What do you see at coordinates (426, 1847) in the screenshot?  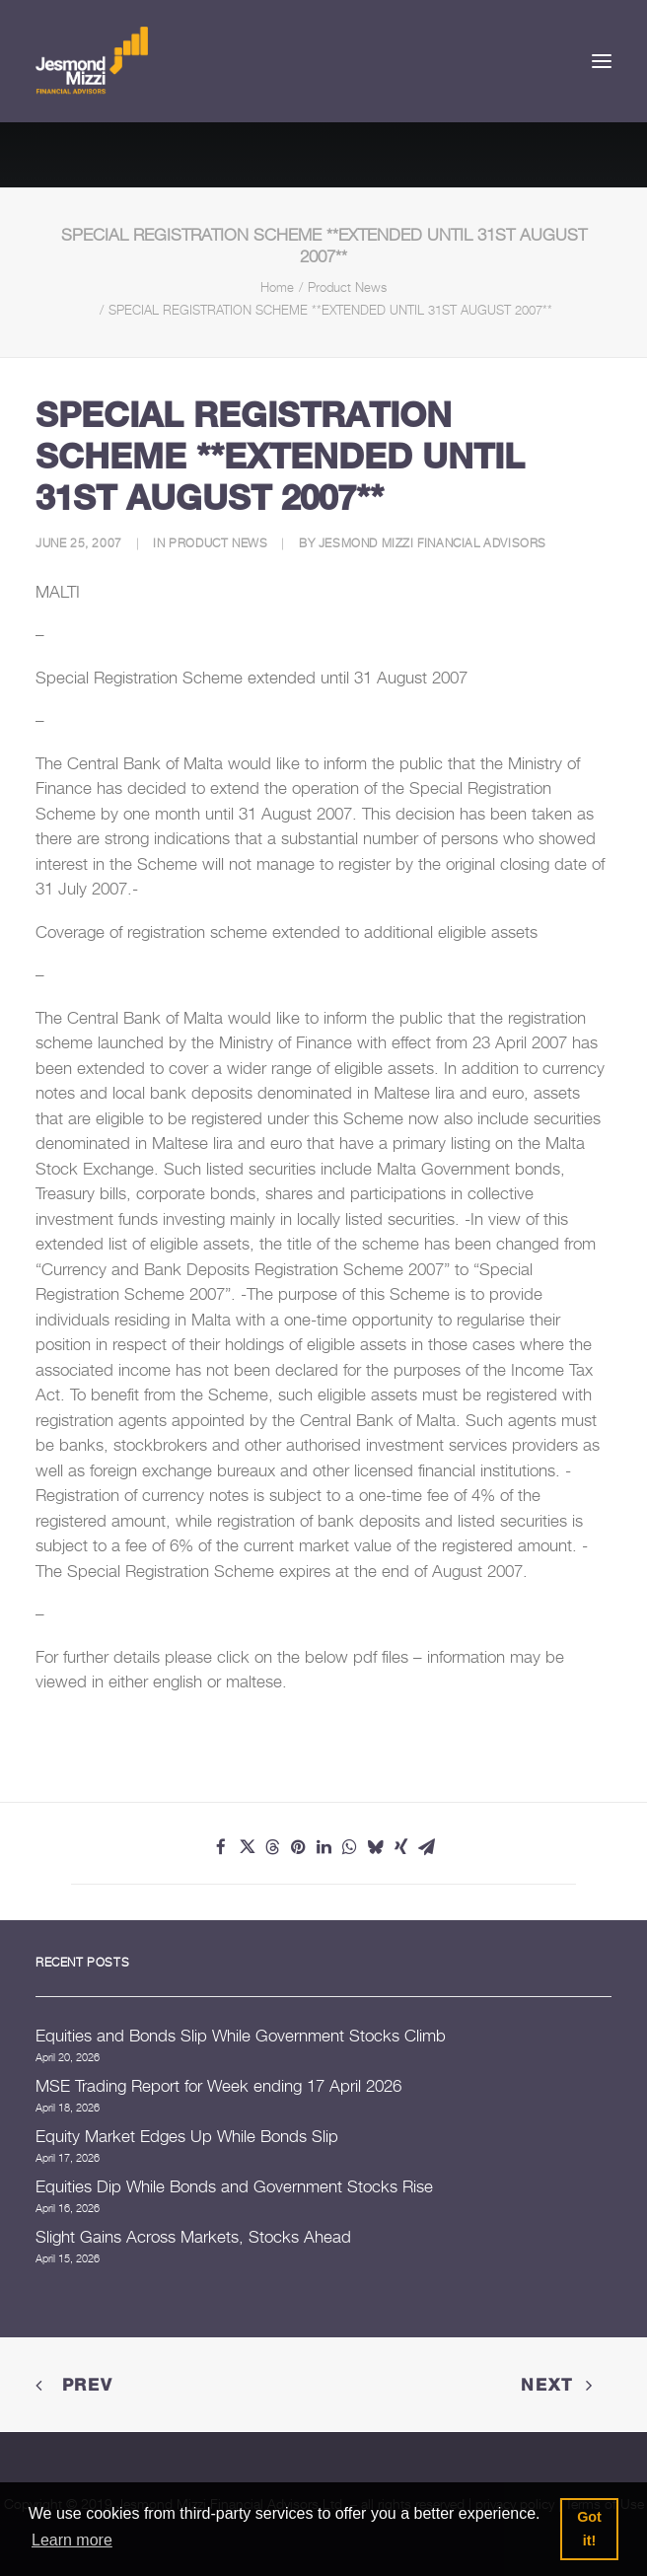 I see `[Share on email]` at bounding box center [426, 1847].